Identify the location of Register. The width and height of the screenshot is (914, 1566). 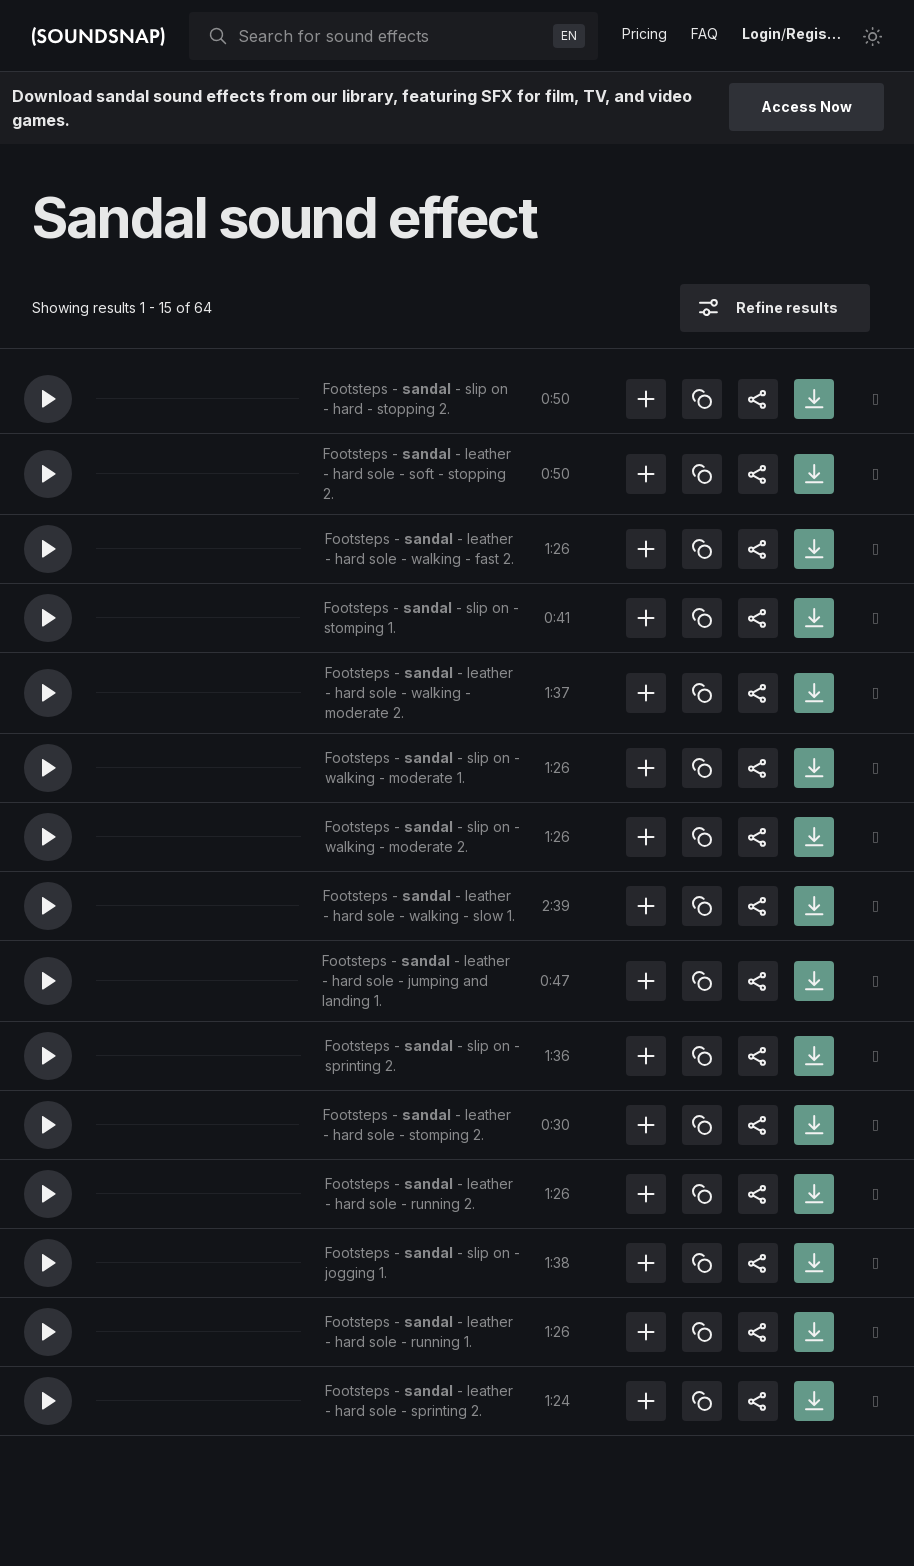
(816, 33).